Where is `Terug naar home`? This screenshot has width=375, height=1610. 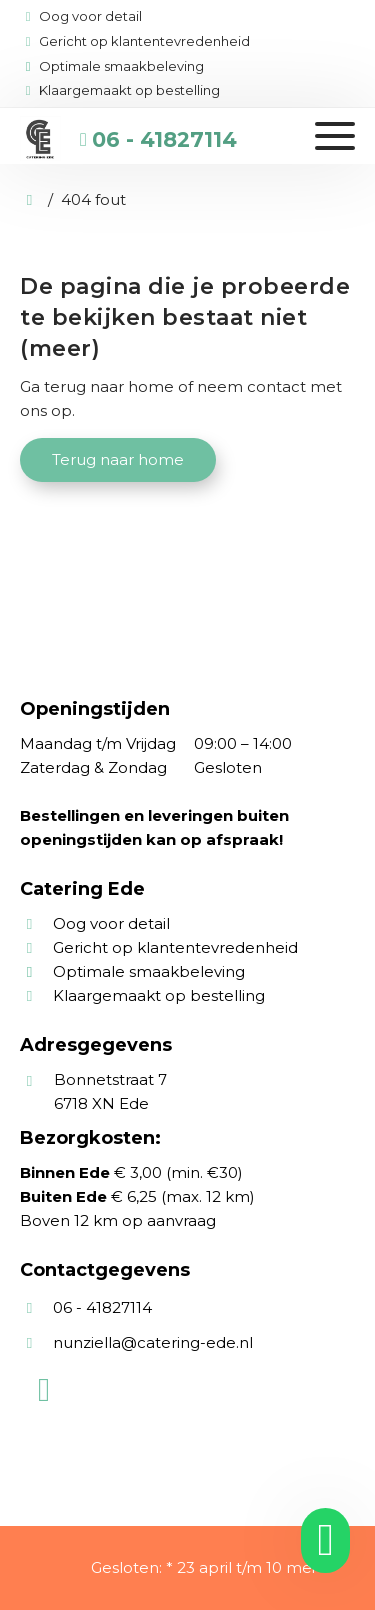 Terug naar home is located at coordinates (118, 459).